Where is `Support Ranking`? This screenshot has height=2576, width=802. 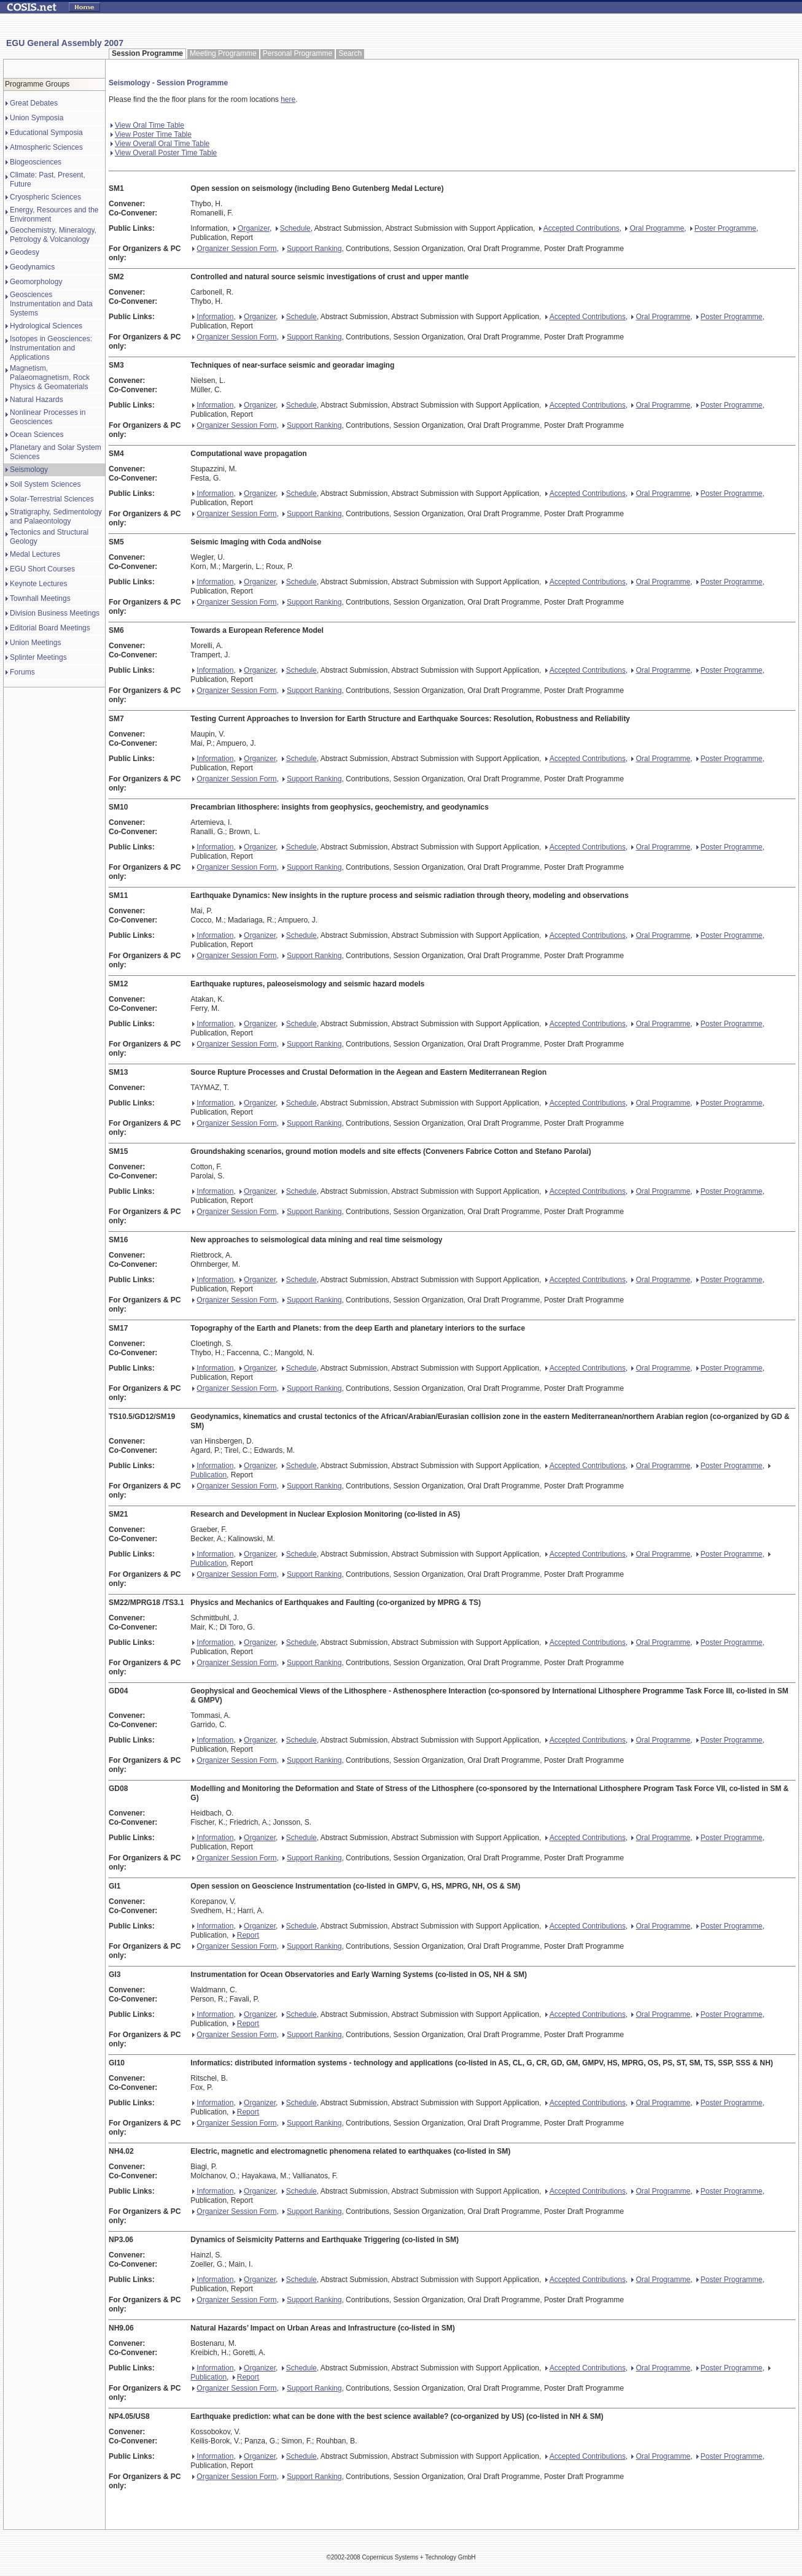
Support Ranking is located at coordinates (311, 248).